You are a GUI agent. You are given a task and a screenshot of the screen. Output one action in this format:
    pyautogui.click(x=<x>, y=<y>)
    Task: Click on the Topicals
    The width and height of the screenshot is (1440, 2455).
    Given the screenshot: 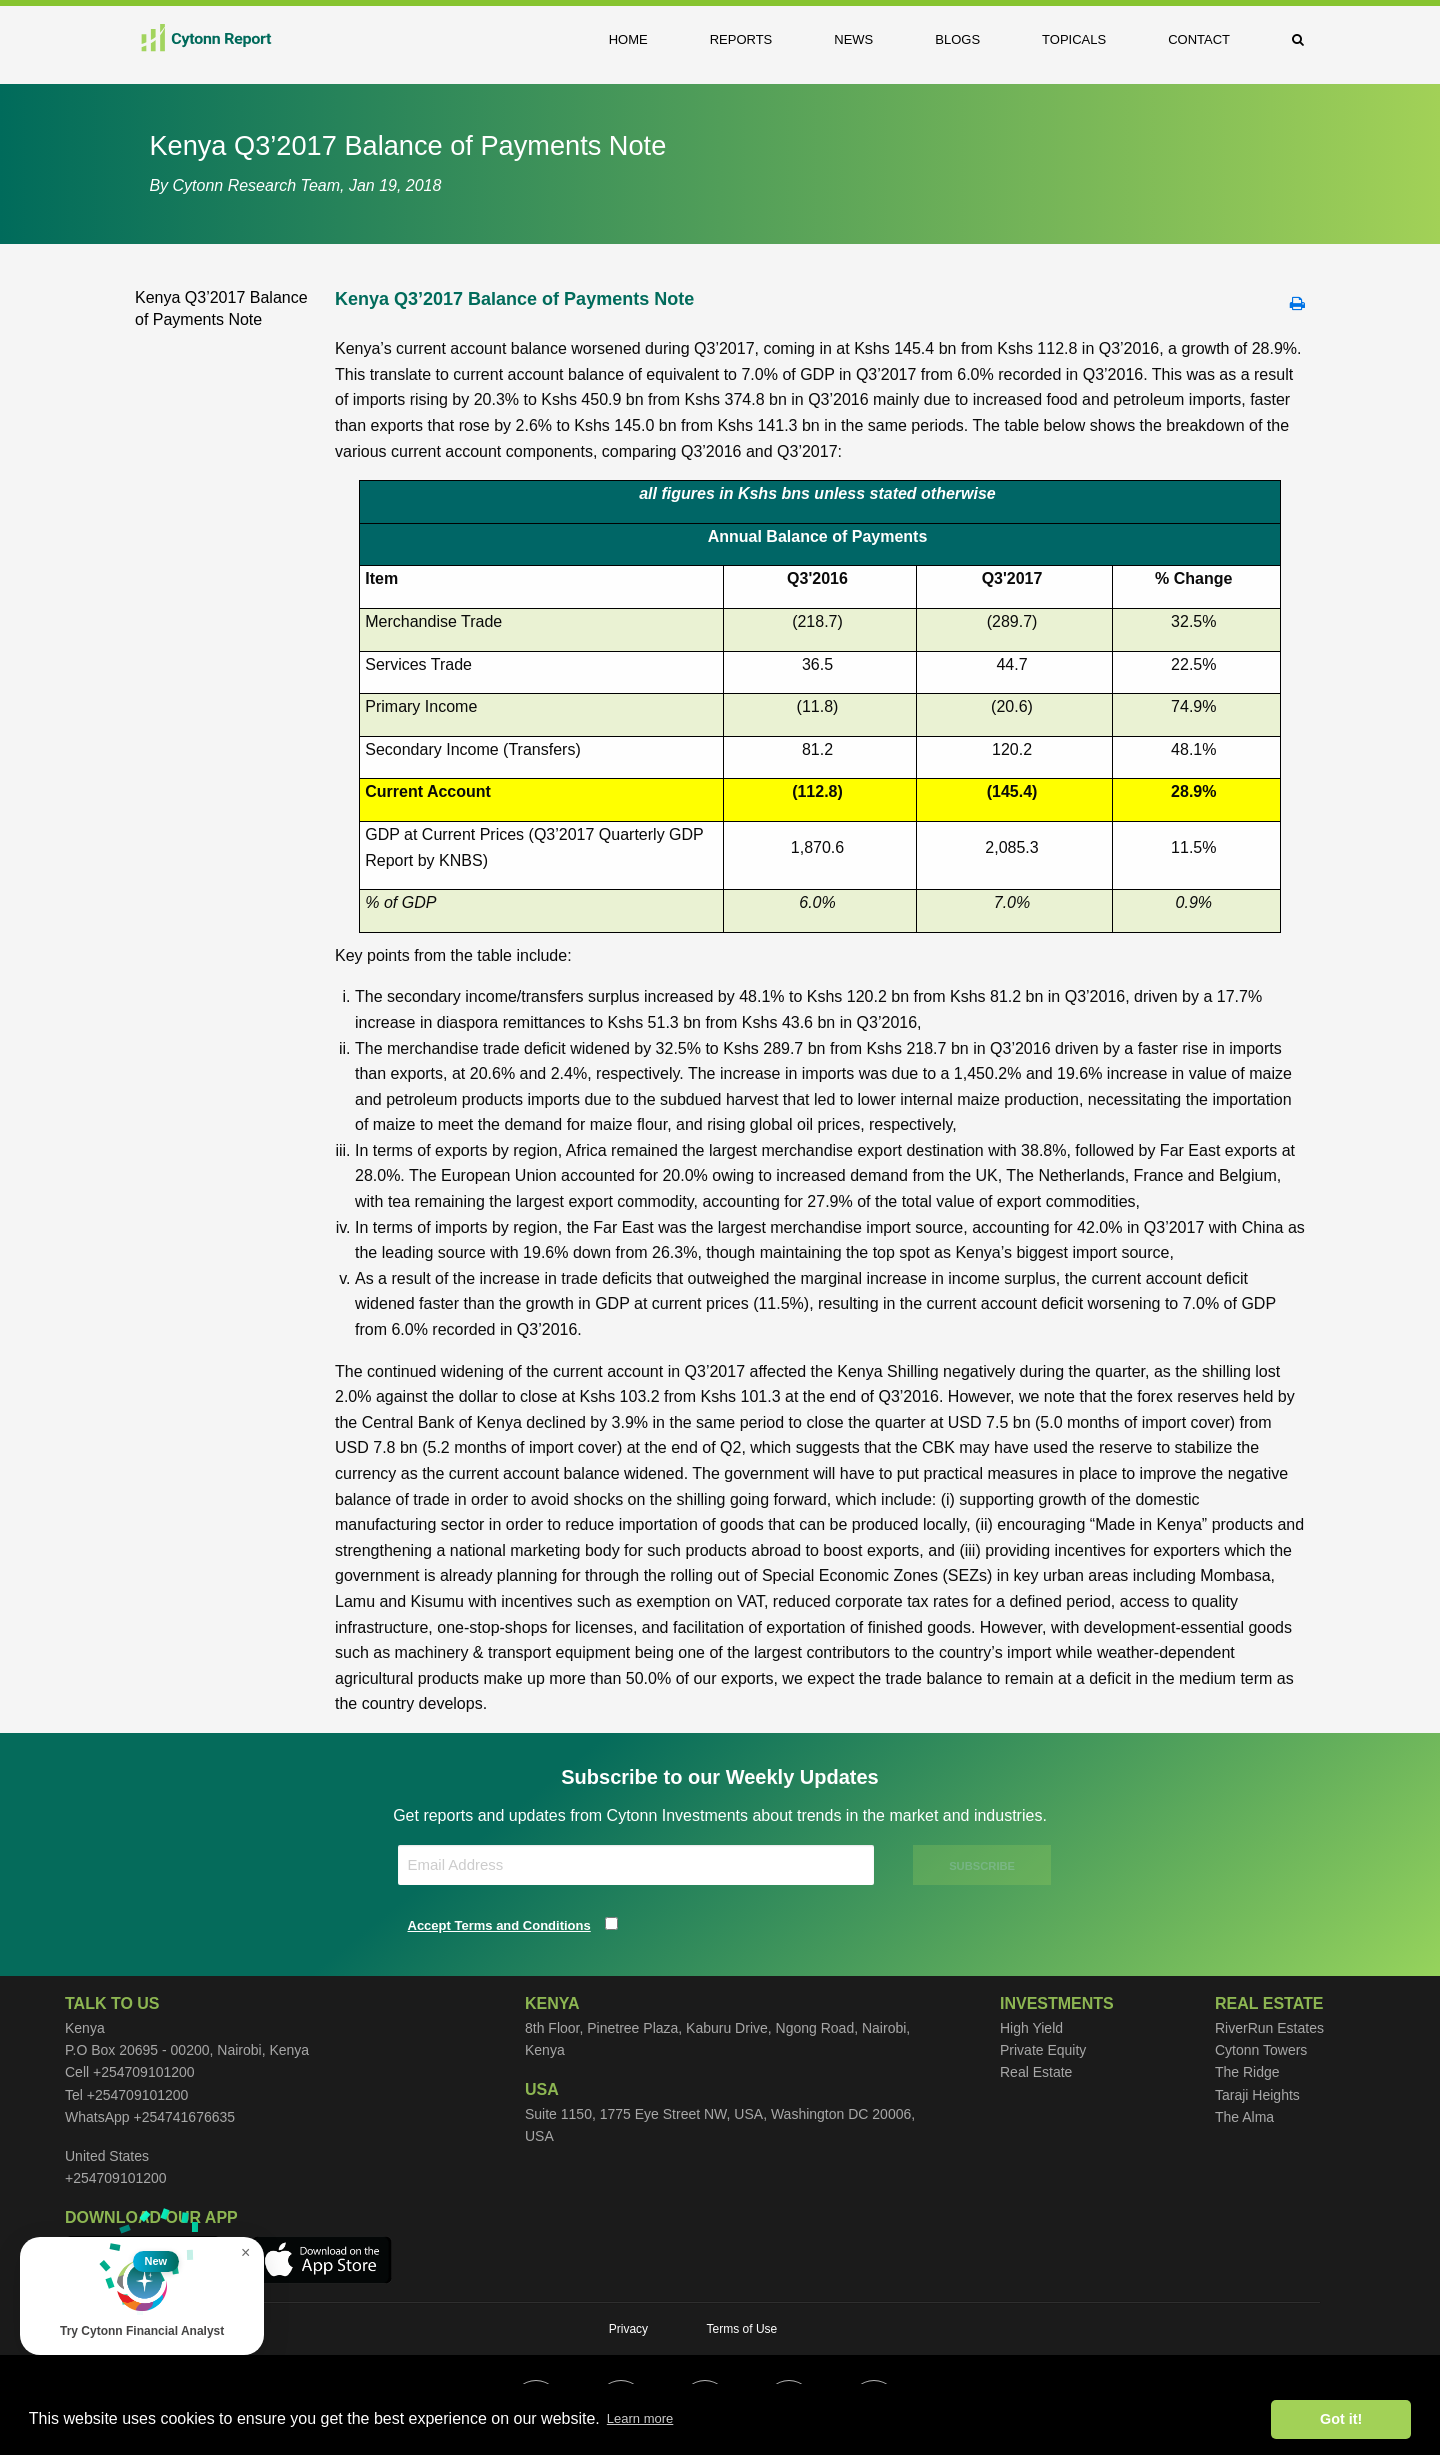 What is the action you would take?
    pyautogui.click(x=1074, y=39)
    